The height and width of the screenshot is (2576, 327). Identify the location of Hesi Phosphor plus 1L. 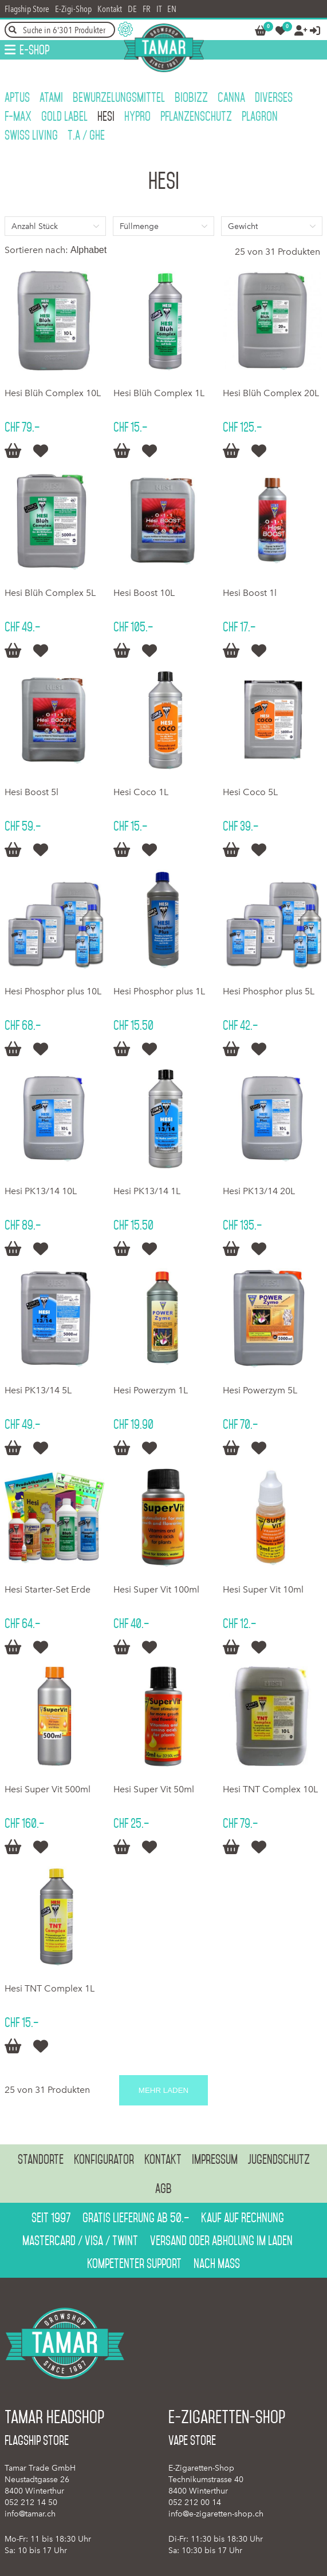
(159, 991).